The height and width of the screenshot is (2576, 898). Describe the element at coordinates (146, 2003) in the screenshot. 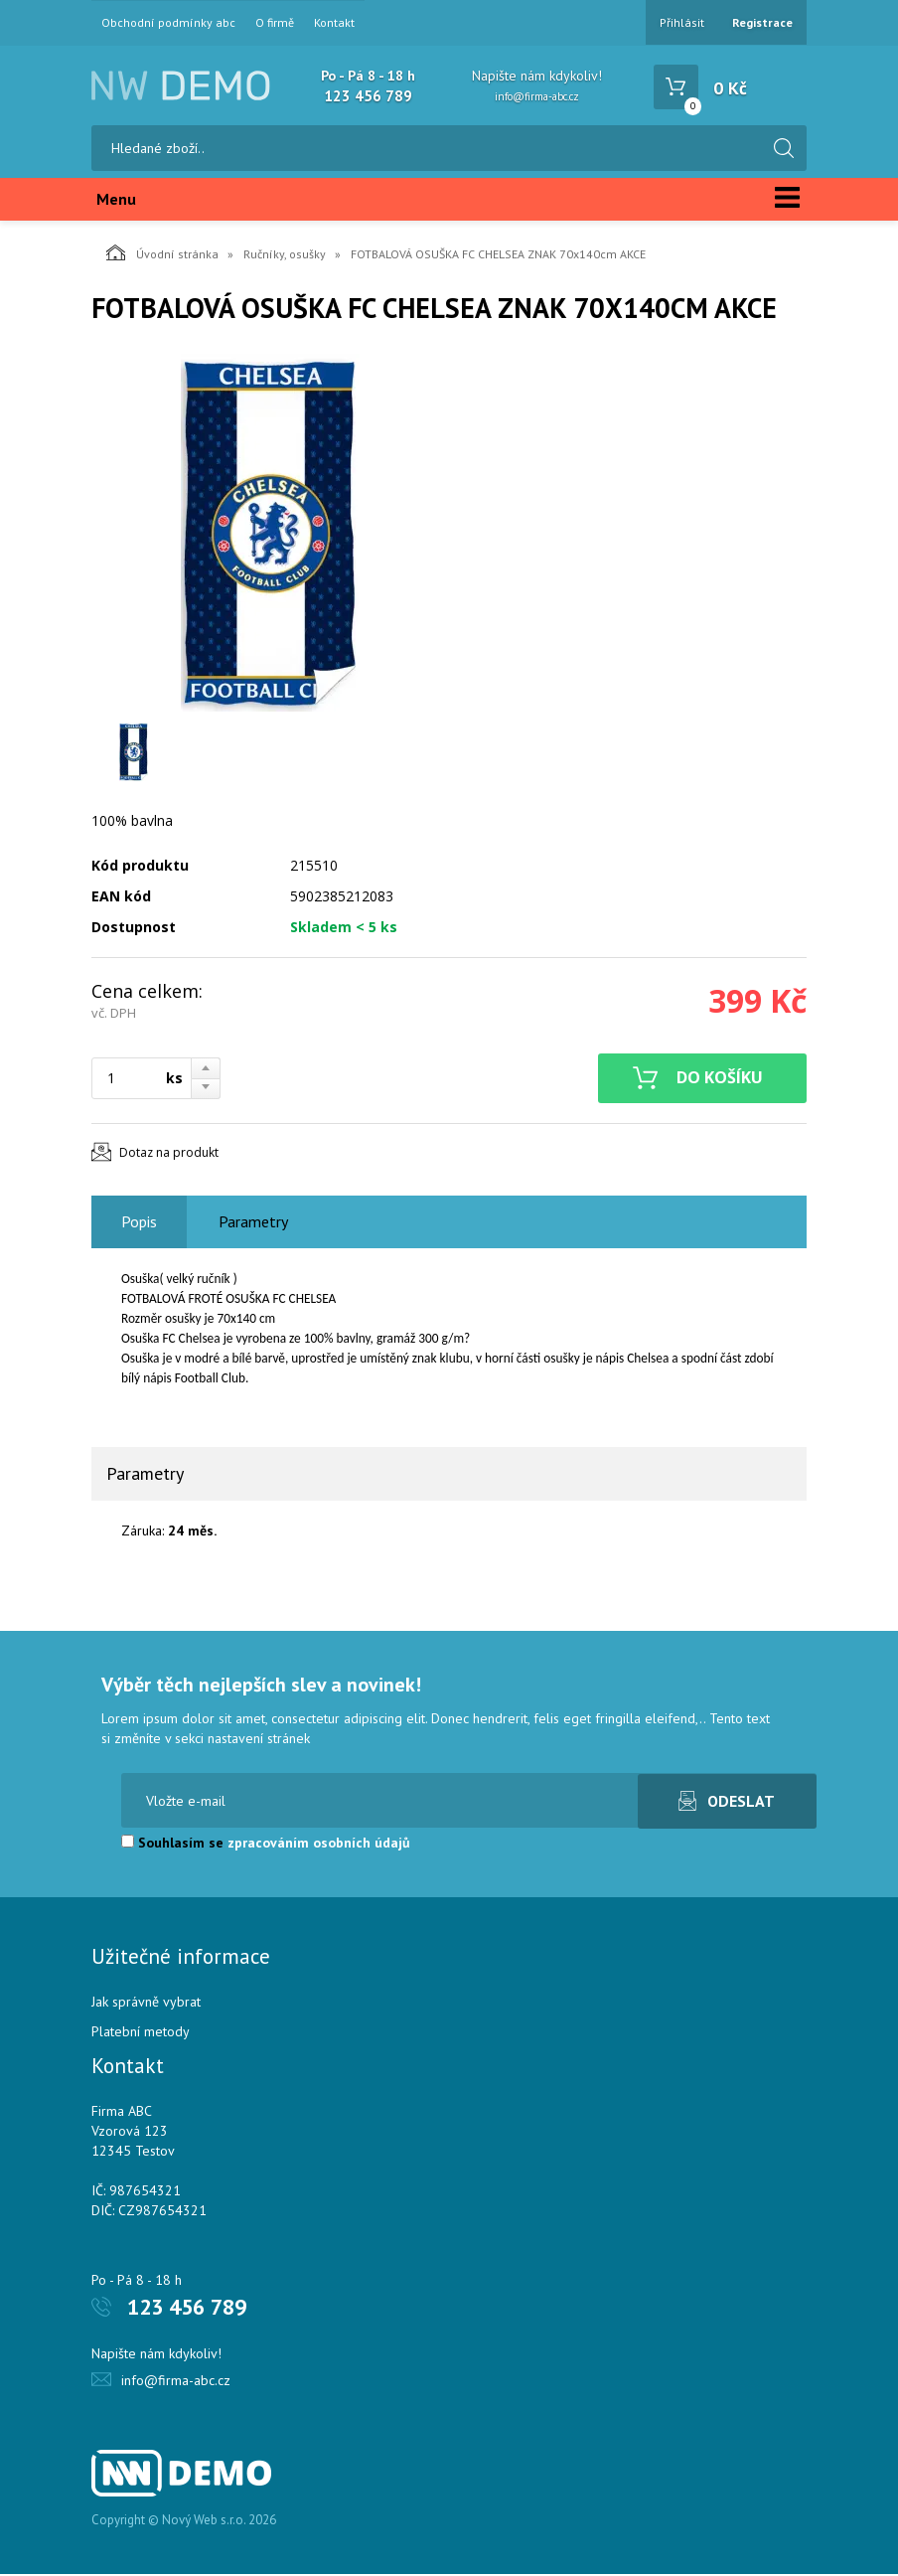

I see `Jak správně vybrat` at that location.